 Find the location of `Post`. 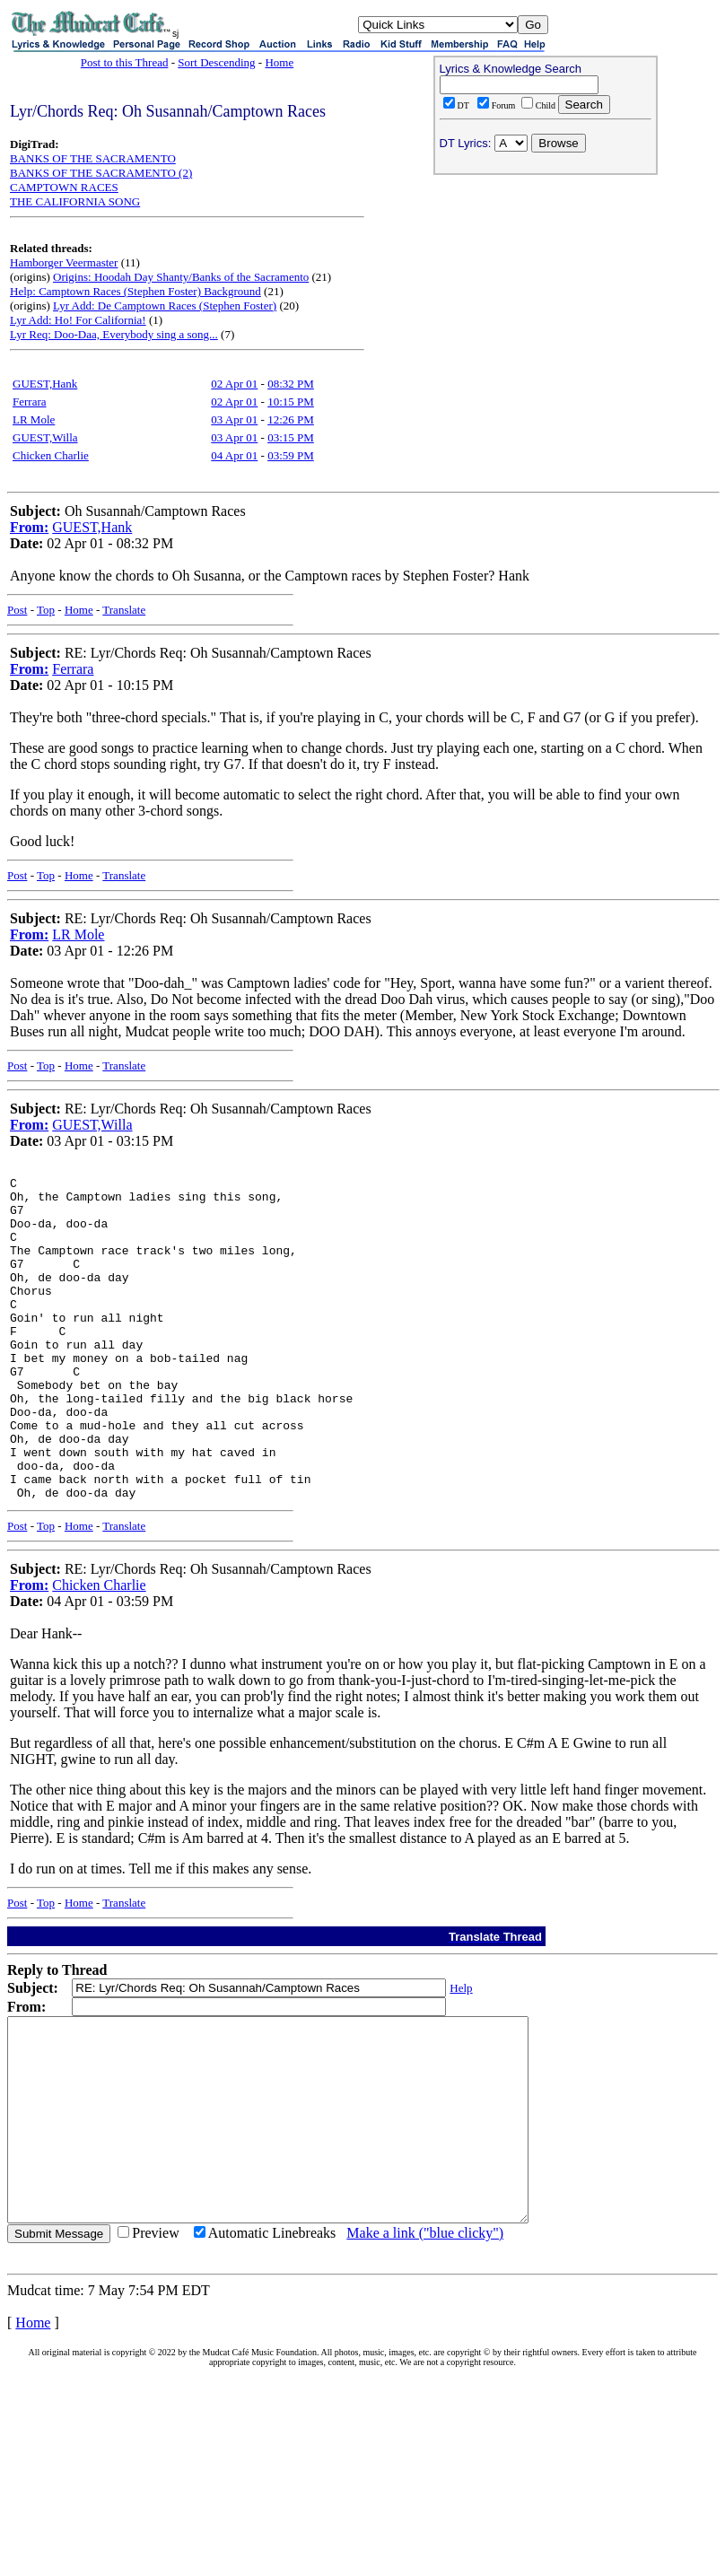

Post is located at coordinates (17, 609).